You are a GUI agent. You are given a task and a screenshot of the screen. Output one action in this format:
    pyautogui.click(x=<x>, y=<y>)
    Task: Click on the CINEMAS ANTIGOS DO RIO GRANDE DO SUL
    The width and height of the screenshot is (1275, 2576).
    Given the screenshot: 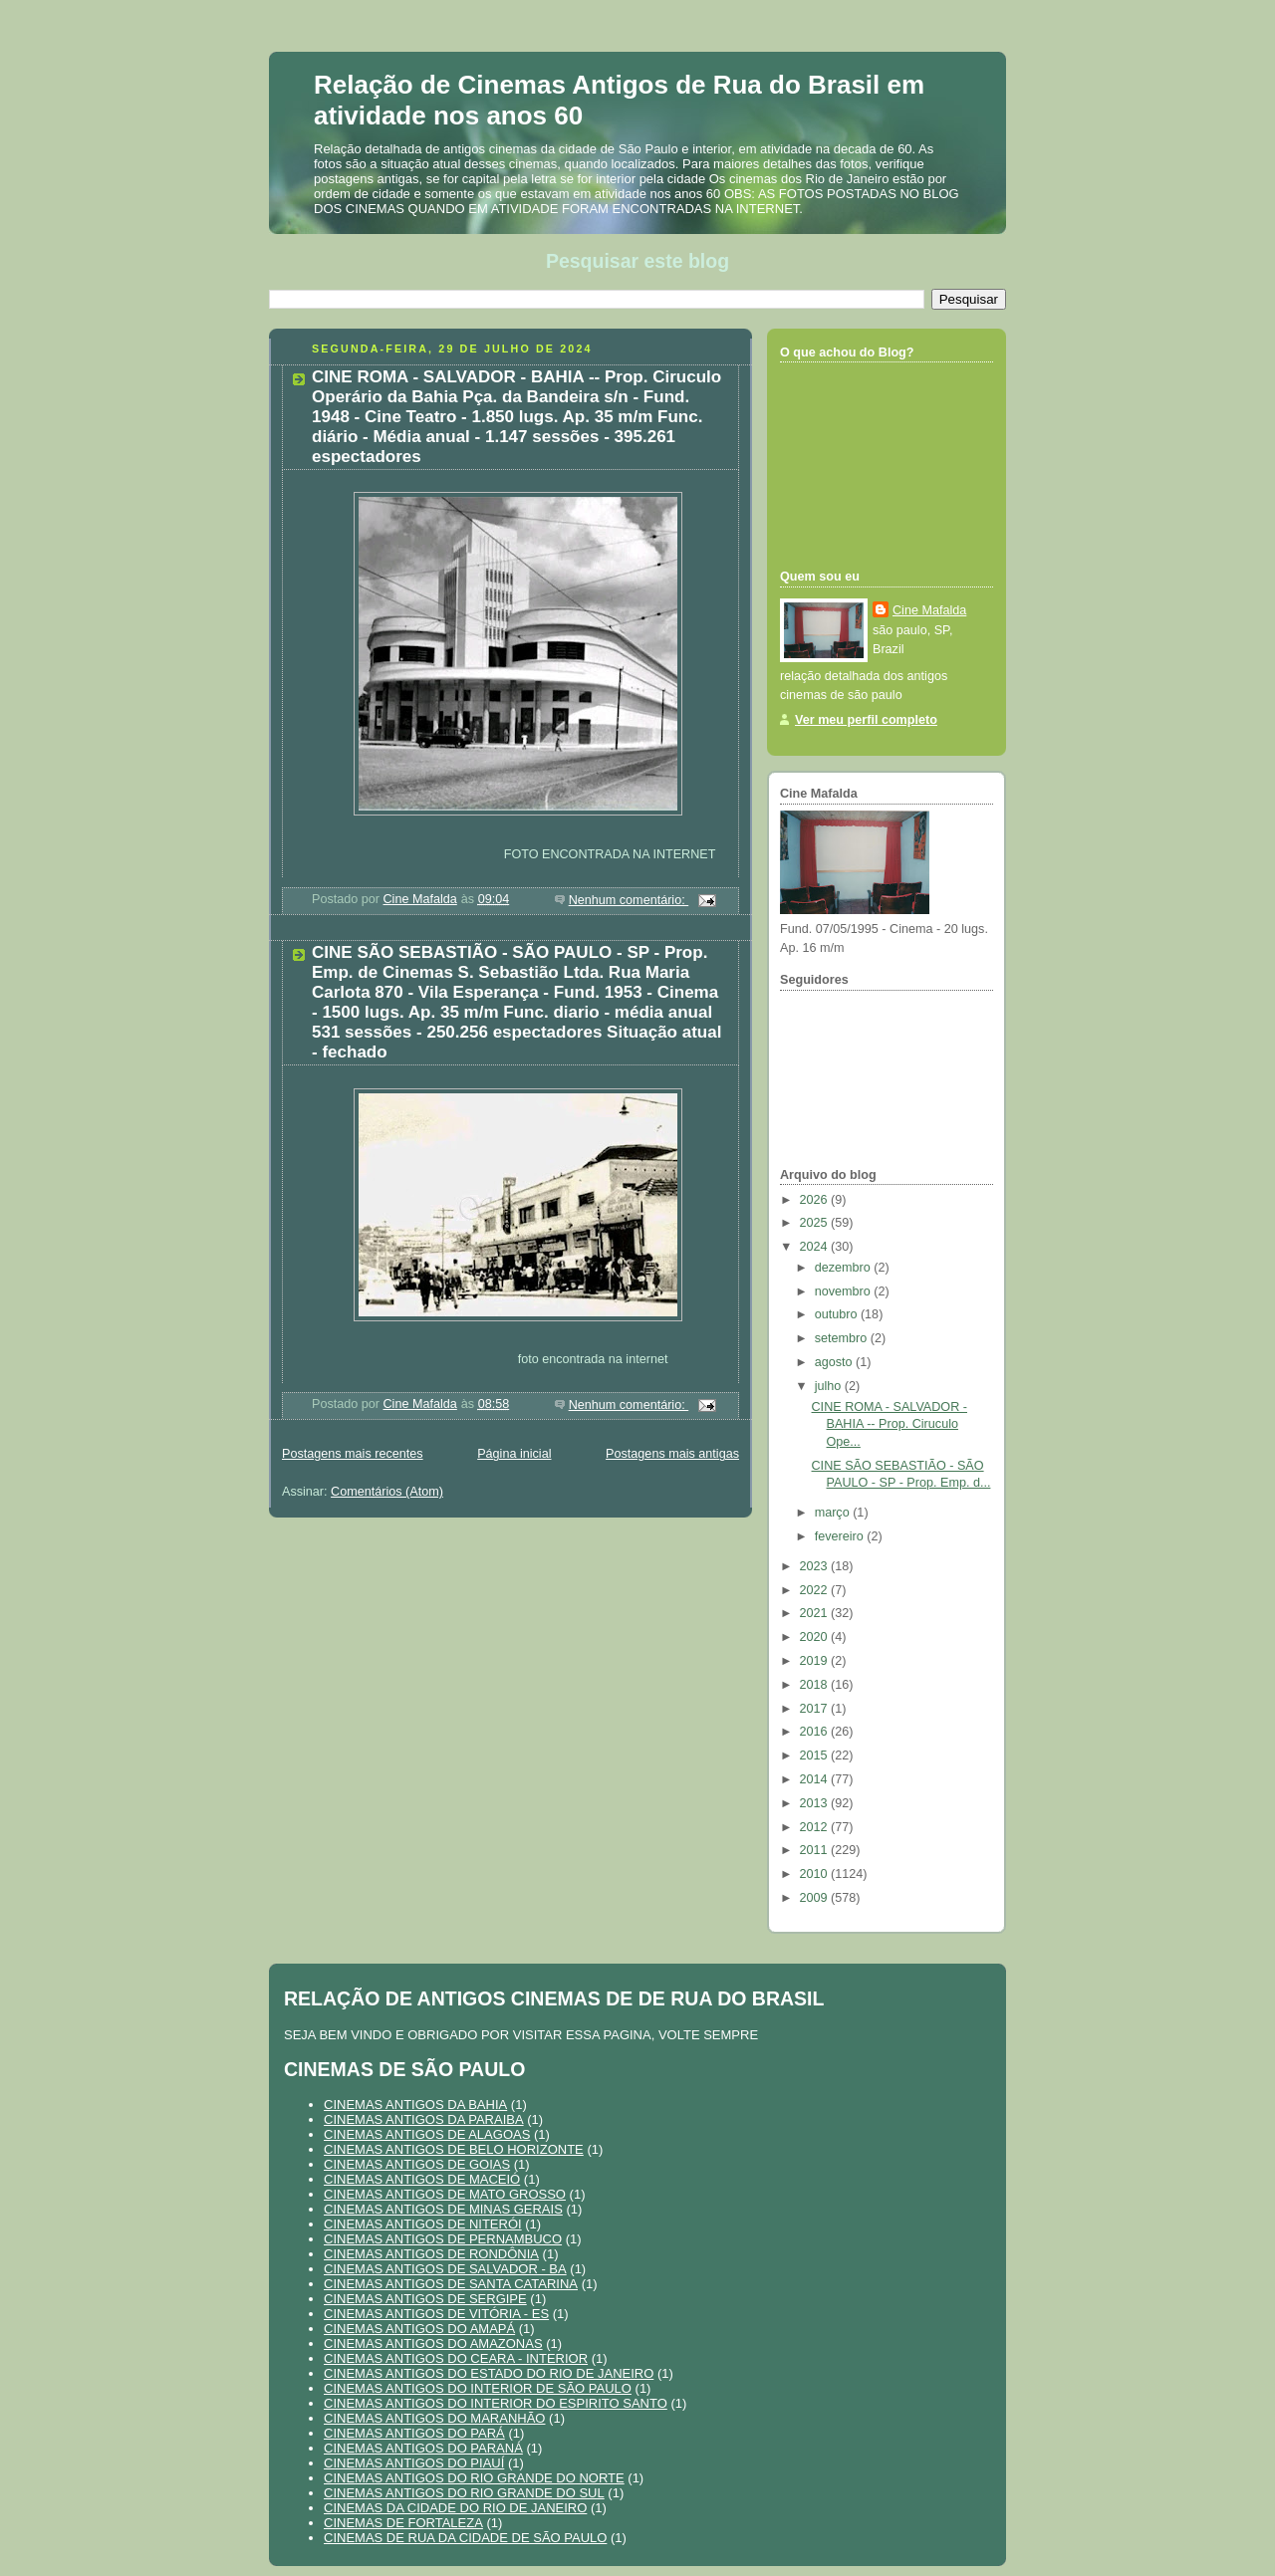 What is the action you would take?
    pyautogui.click(x=464, y=2492)
    